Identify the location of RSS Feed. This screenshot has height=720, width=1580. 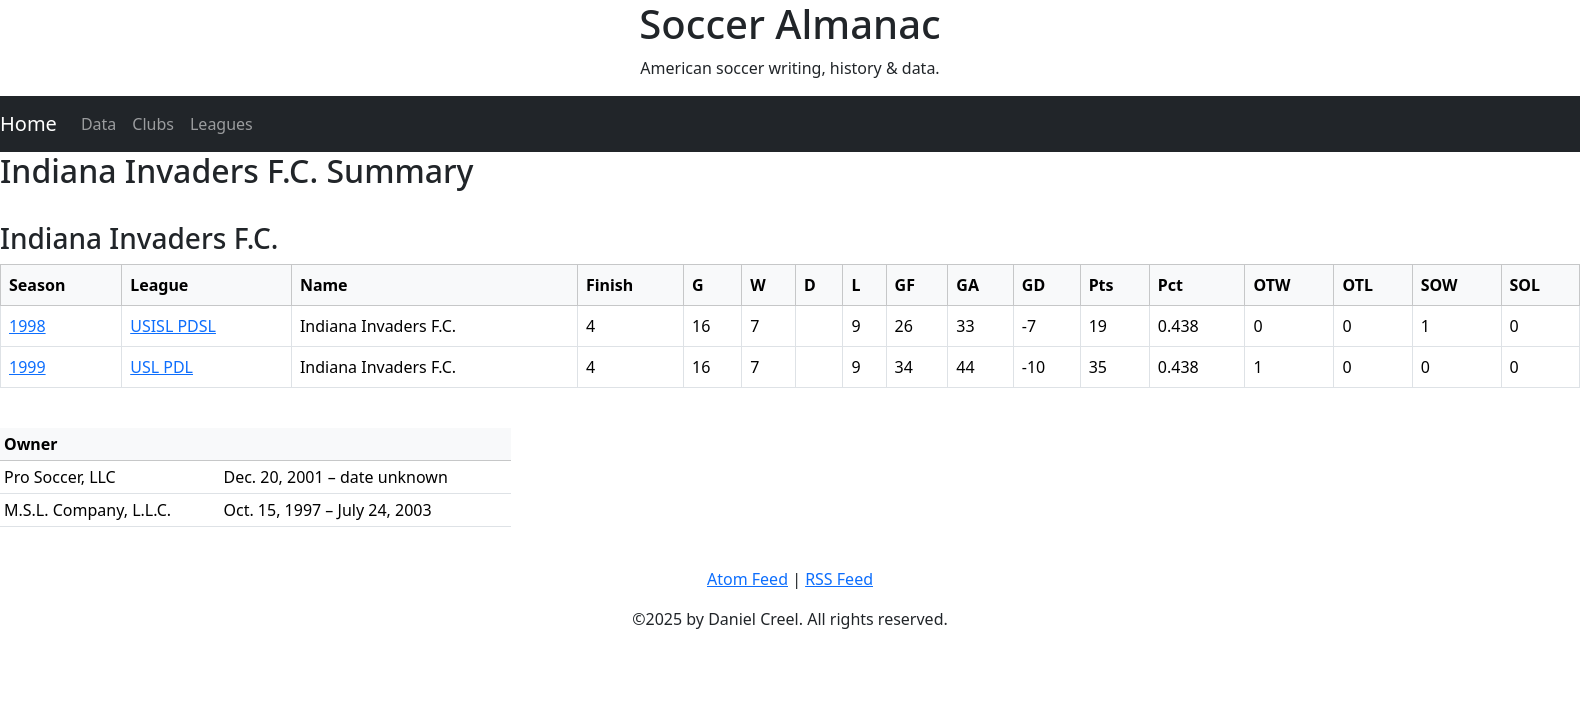
(839, 579).